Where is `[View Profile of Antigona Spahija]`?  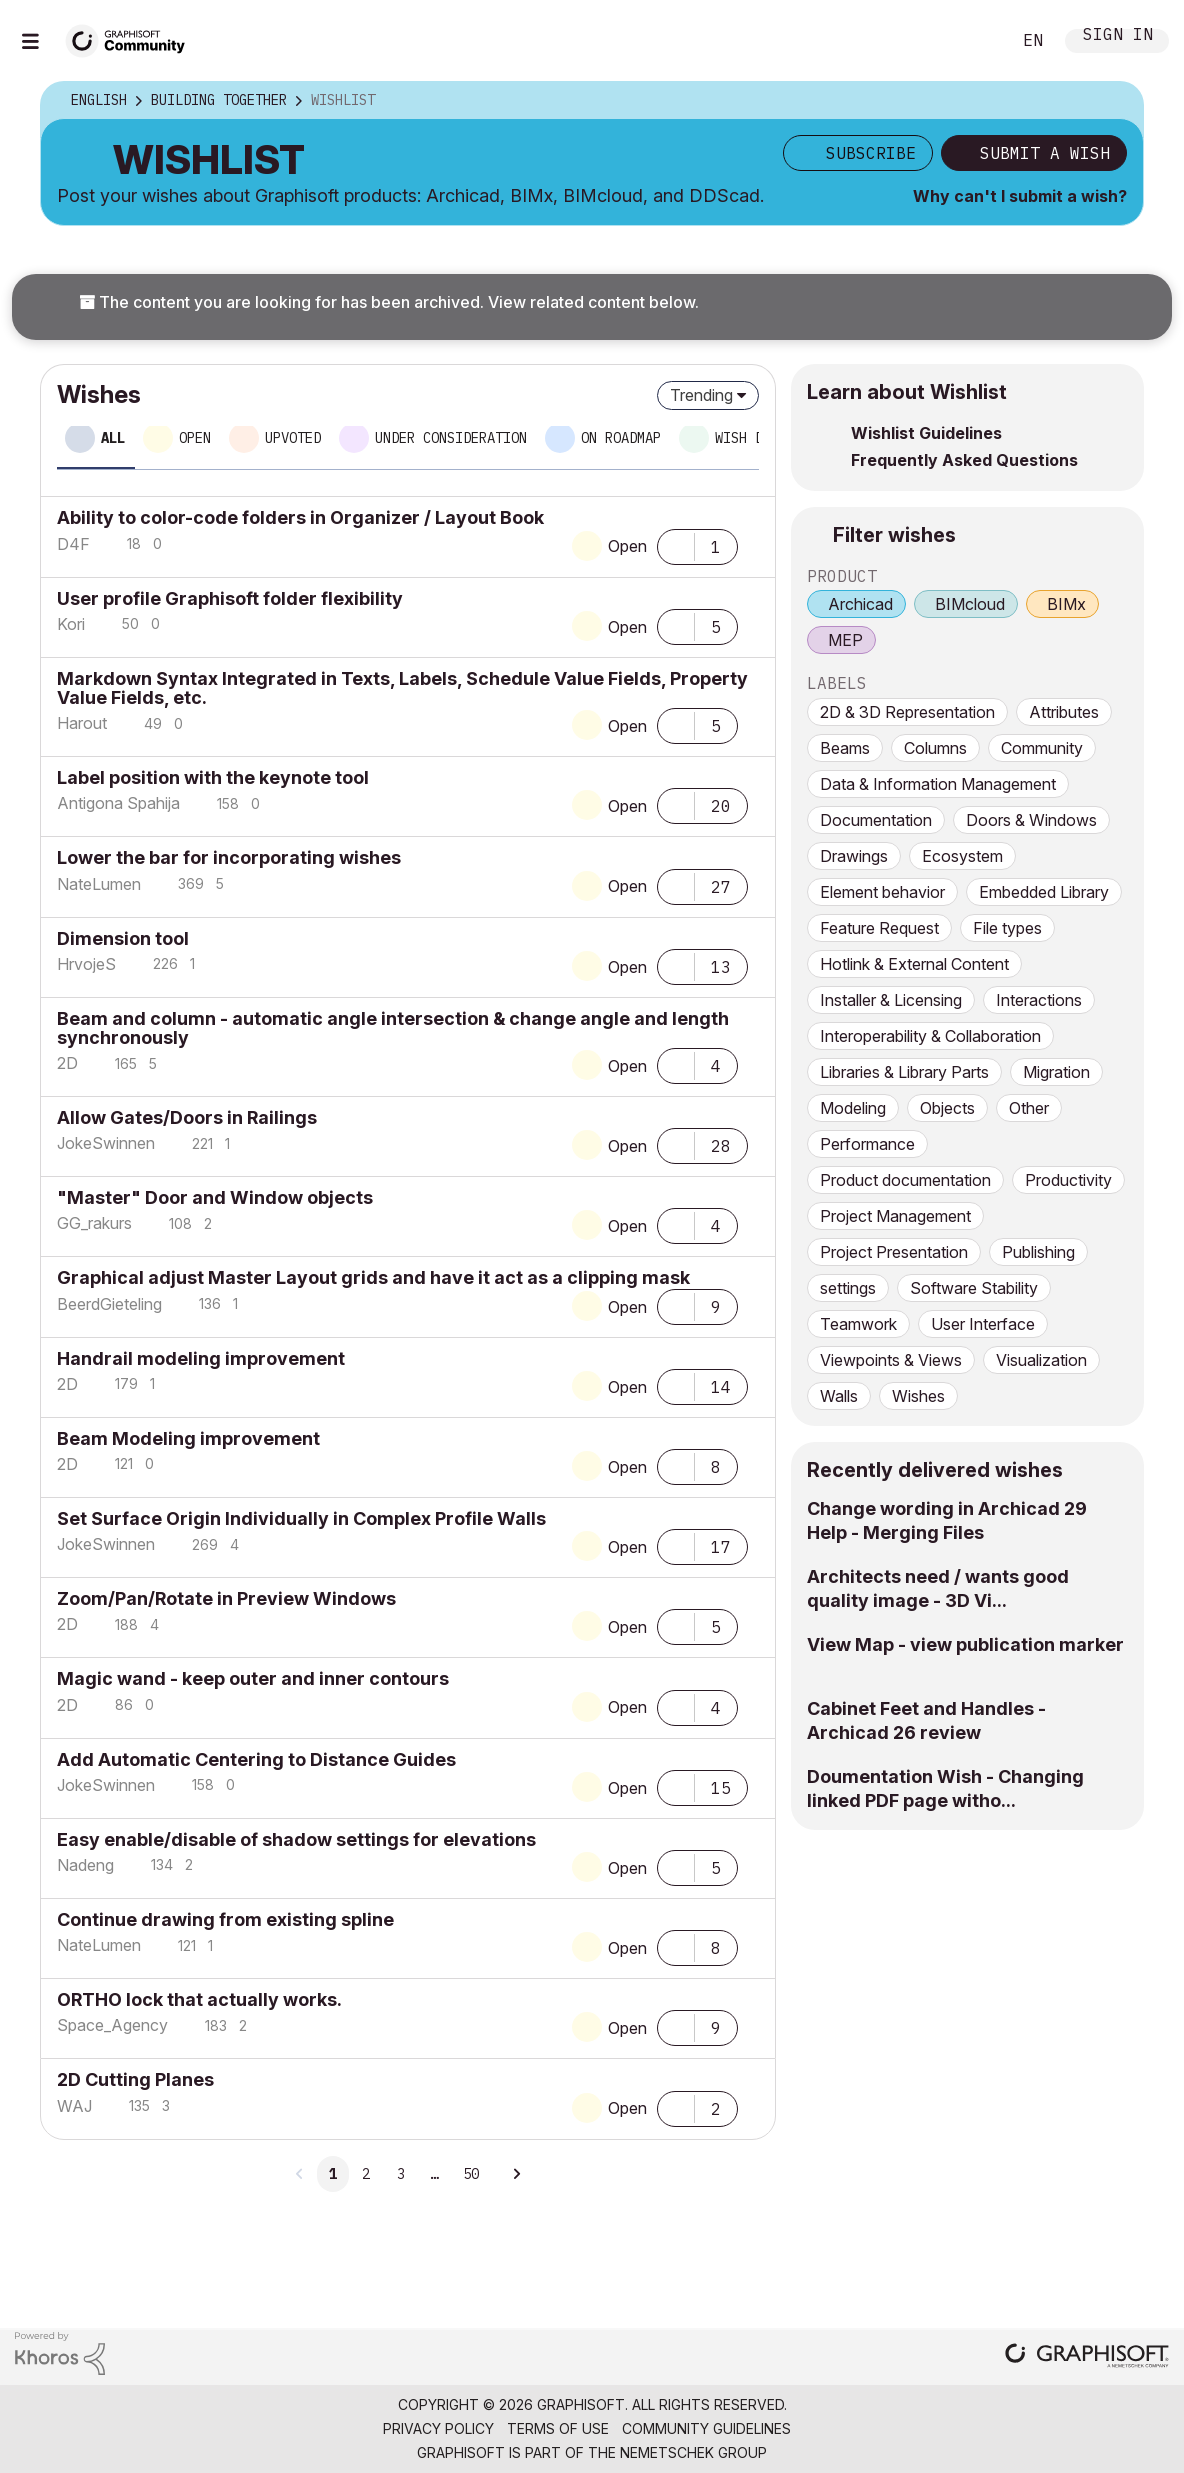
[View Profile of Antigona Spahija] is located at coordinates (118, 803).